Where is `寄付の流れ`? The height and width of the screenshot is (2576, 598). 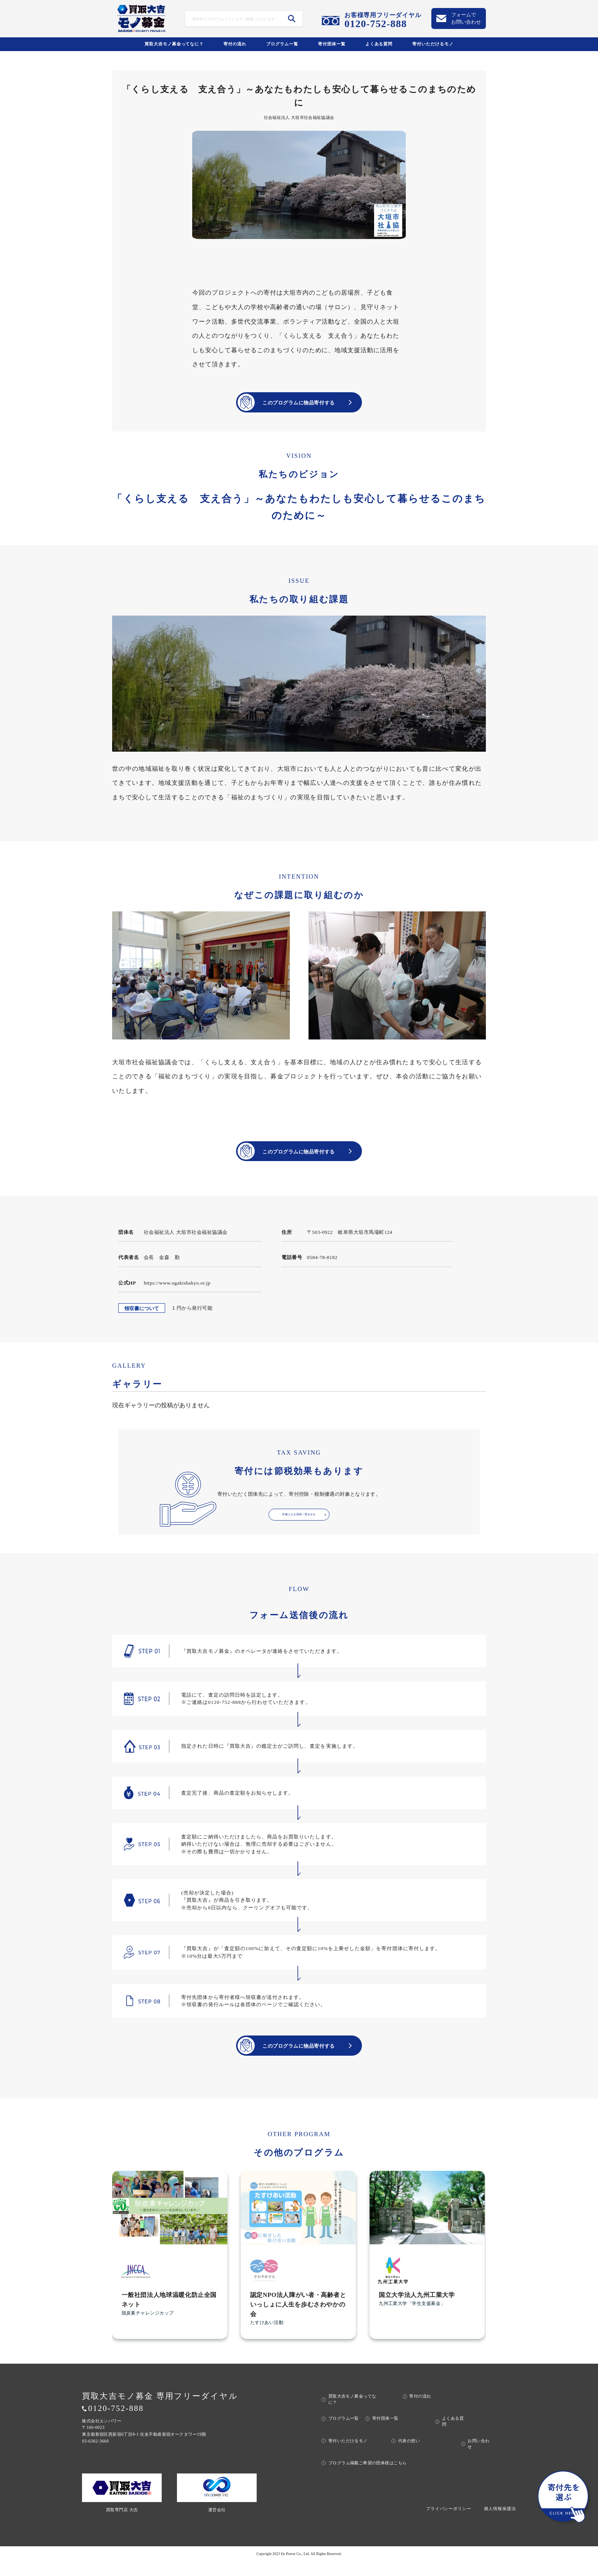
寄付の流れ is located at coordinates (234, 44).